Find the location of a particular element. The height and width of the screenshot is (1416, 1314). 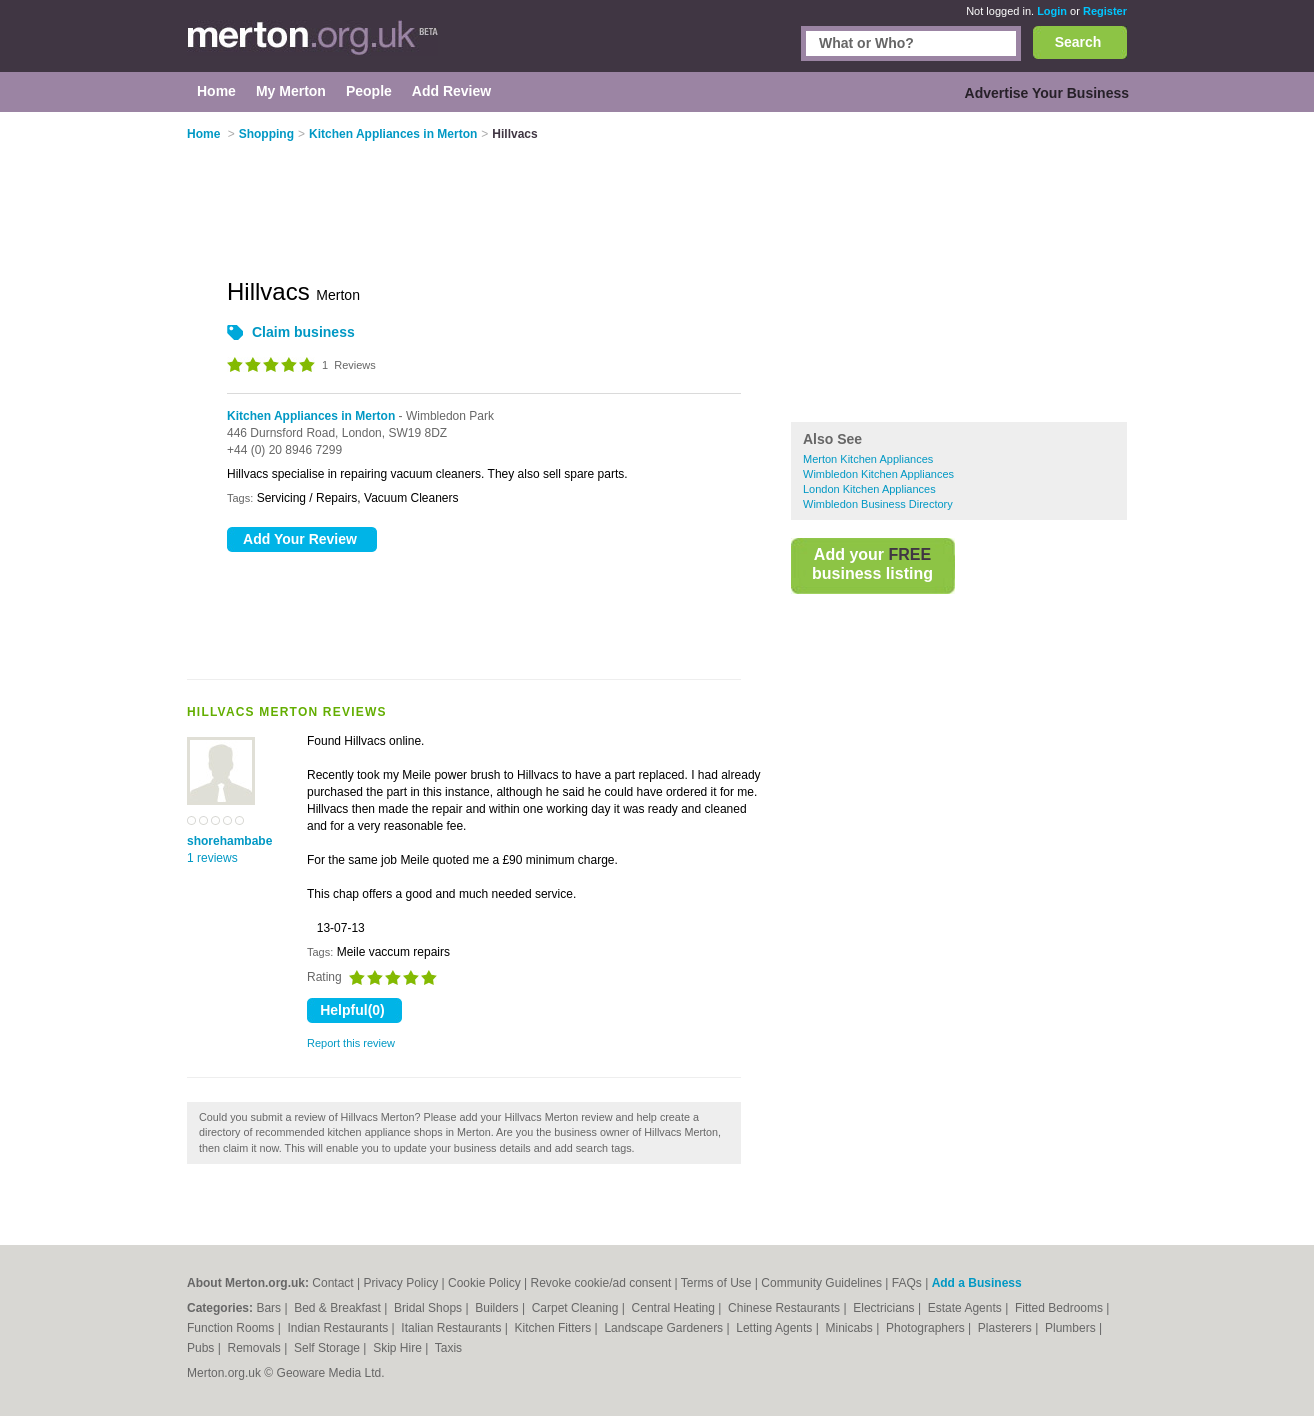

London Kitchen Appliances is located at coordinates (869, 489).